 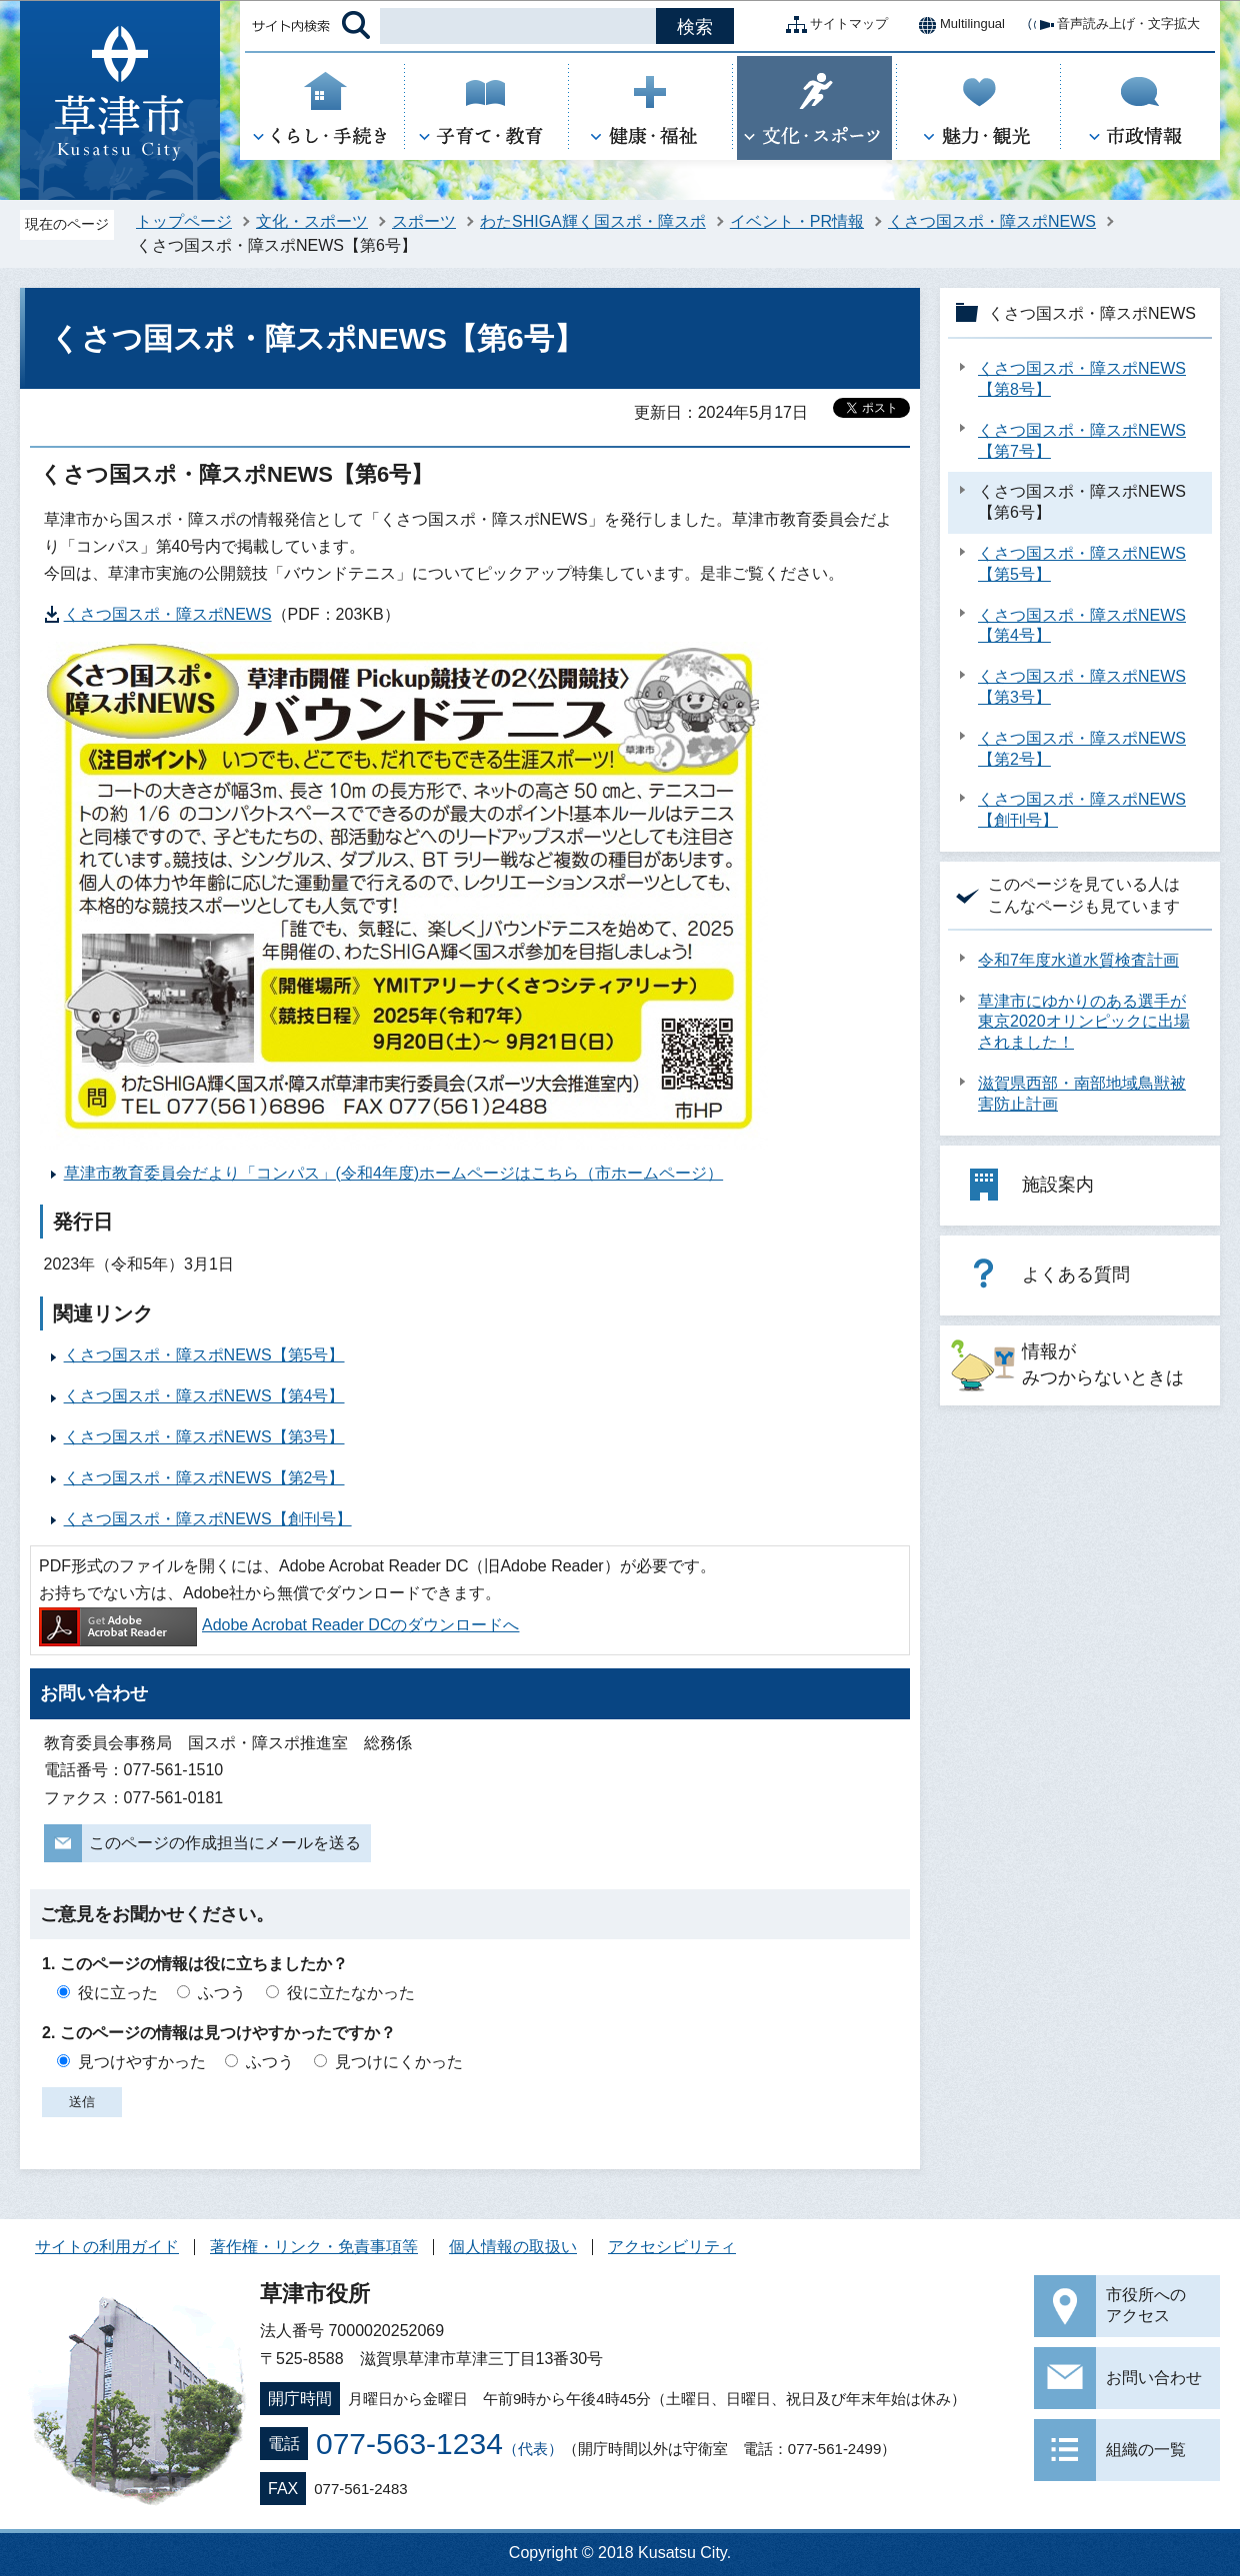 What do you see at coordinates (513, 2246) in the screenshot?
I see `個人情報の取扱い` at bounding box center [513, 2246].